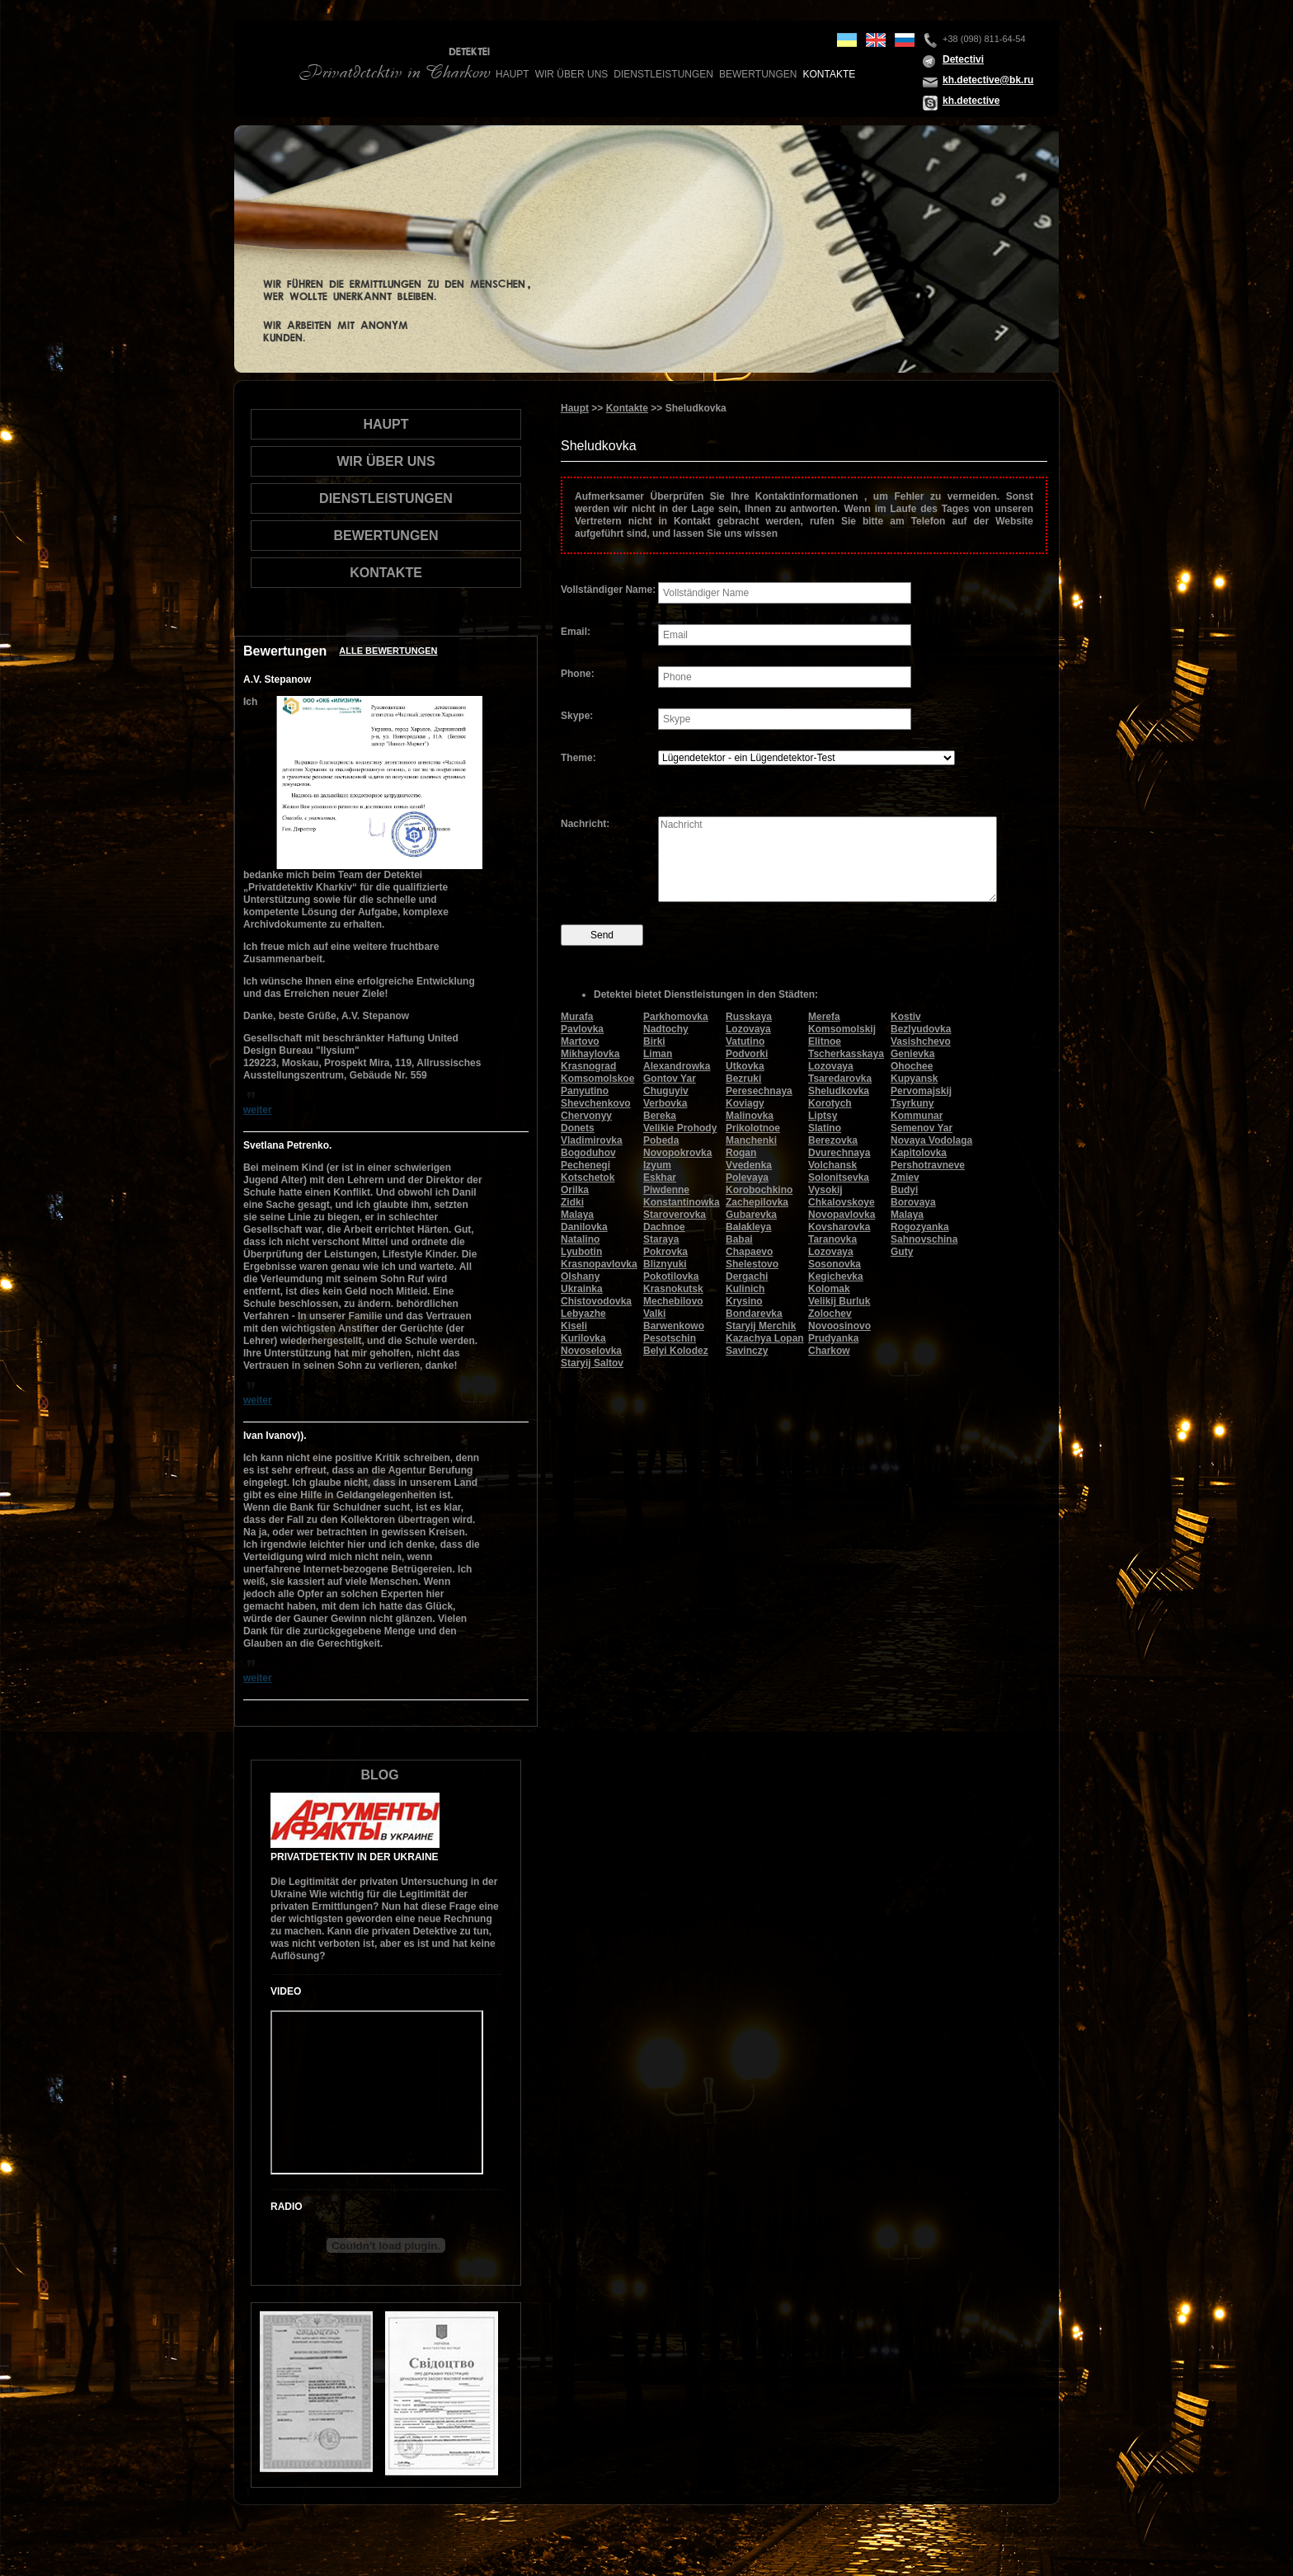 Image resolution: width=1293 pixels, height=2576 pixels. I want to click on Nadtochy, so click(666, 1029).